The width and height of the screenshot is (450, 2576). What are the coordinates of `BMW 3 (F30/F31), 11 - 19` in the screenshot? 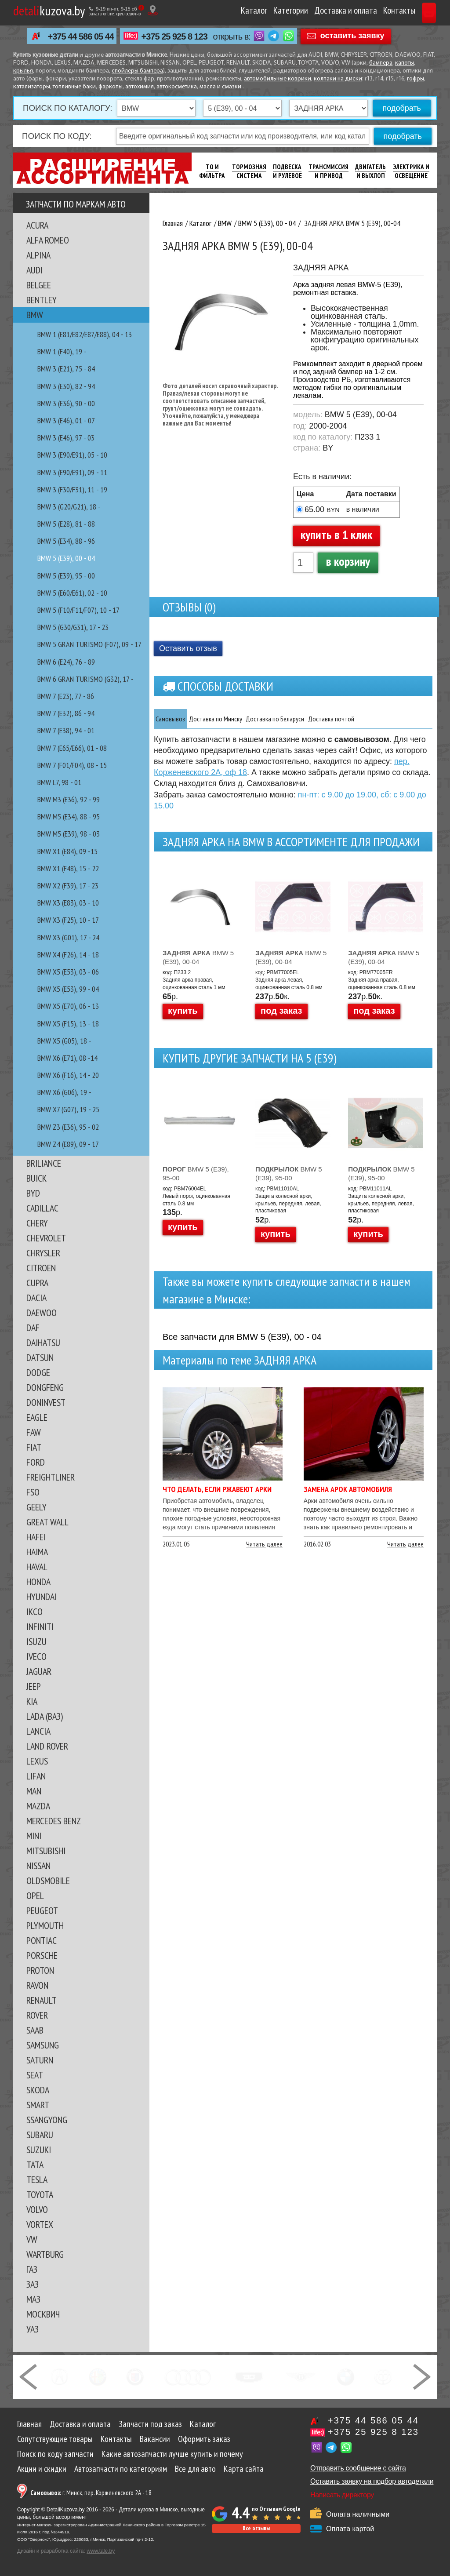 It's located at (72, 489).